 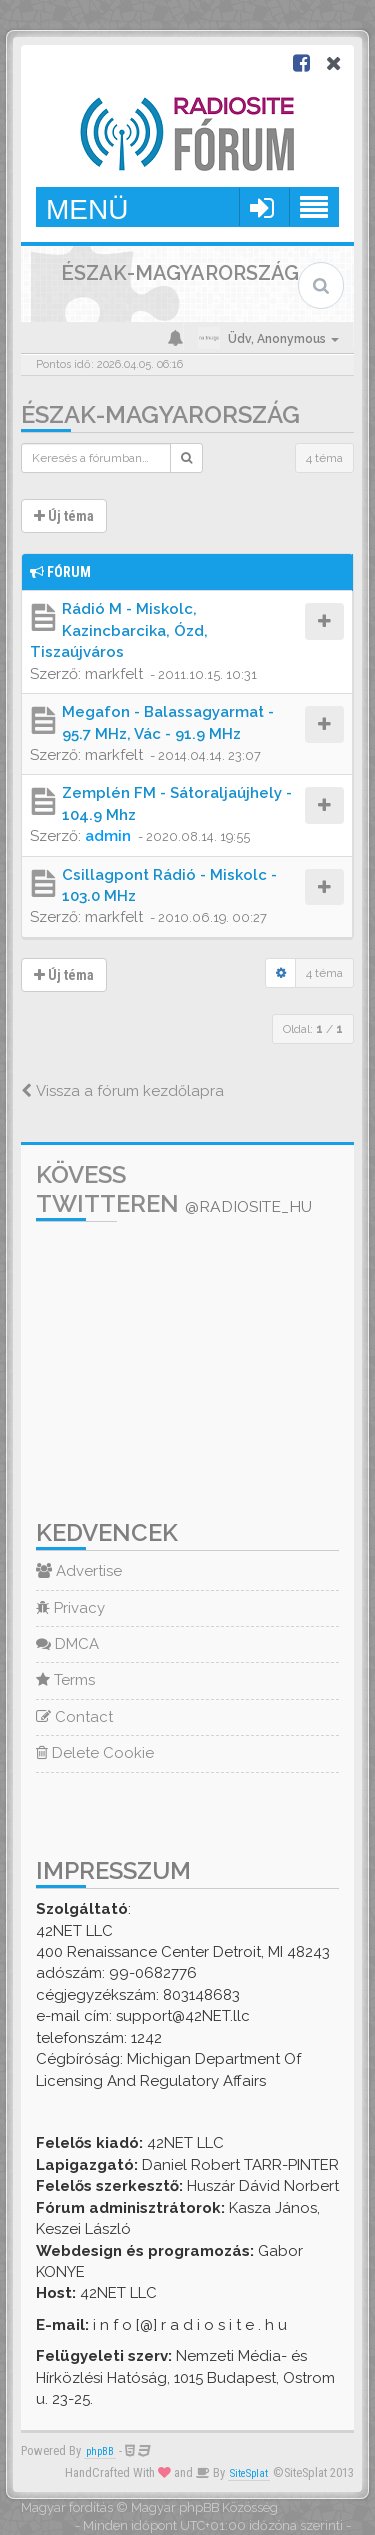 What do you see at coordinates (67, 1644) in the screenshot?
I see `DMCA` at bounding box center [67, 1644].